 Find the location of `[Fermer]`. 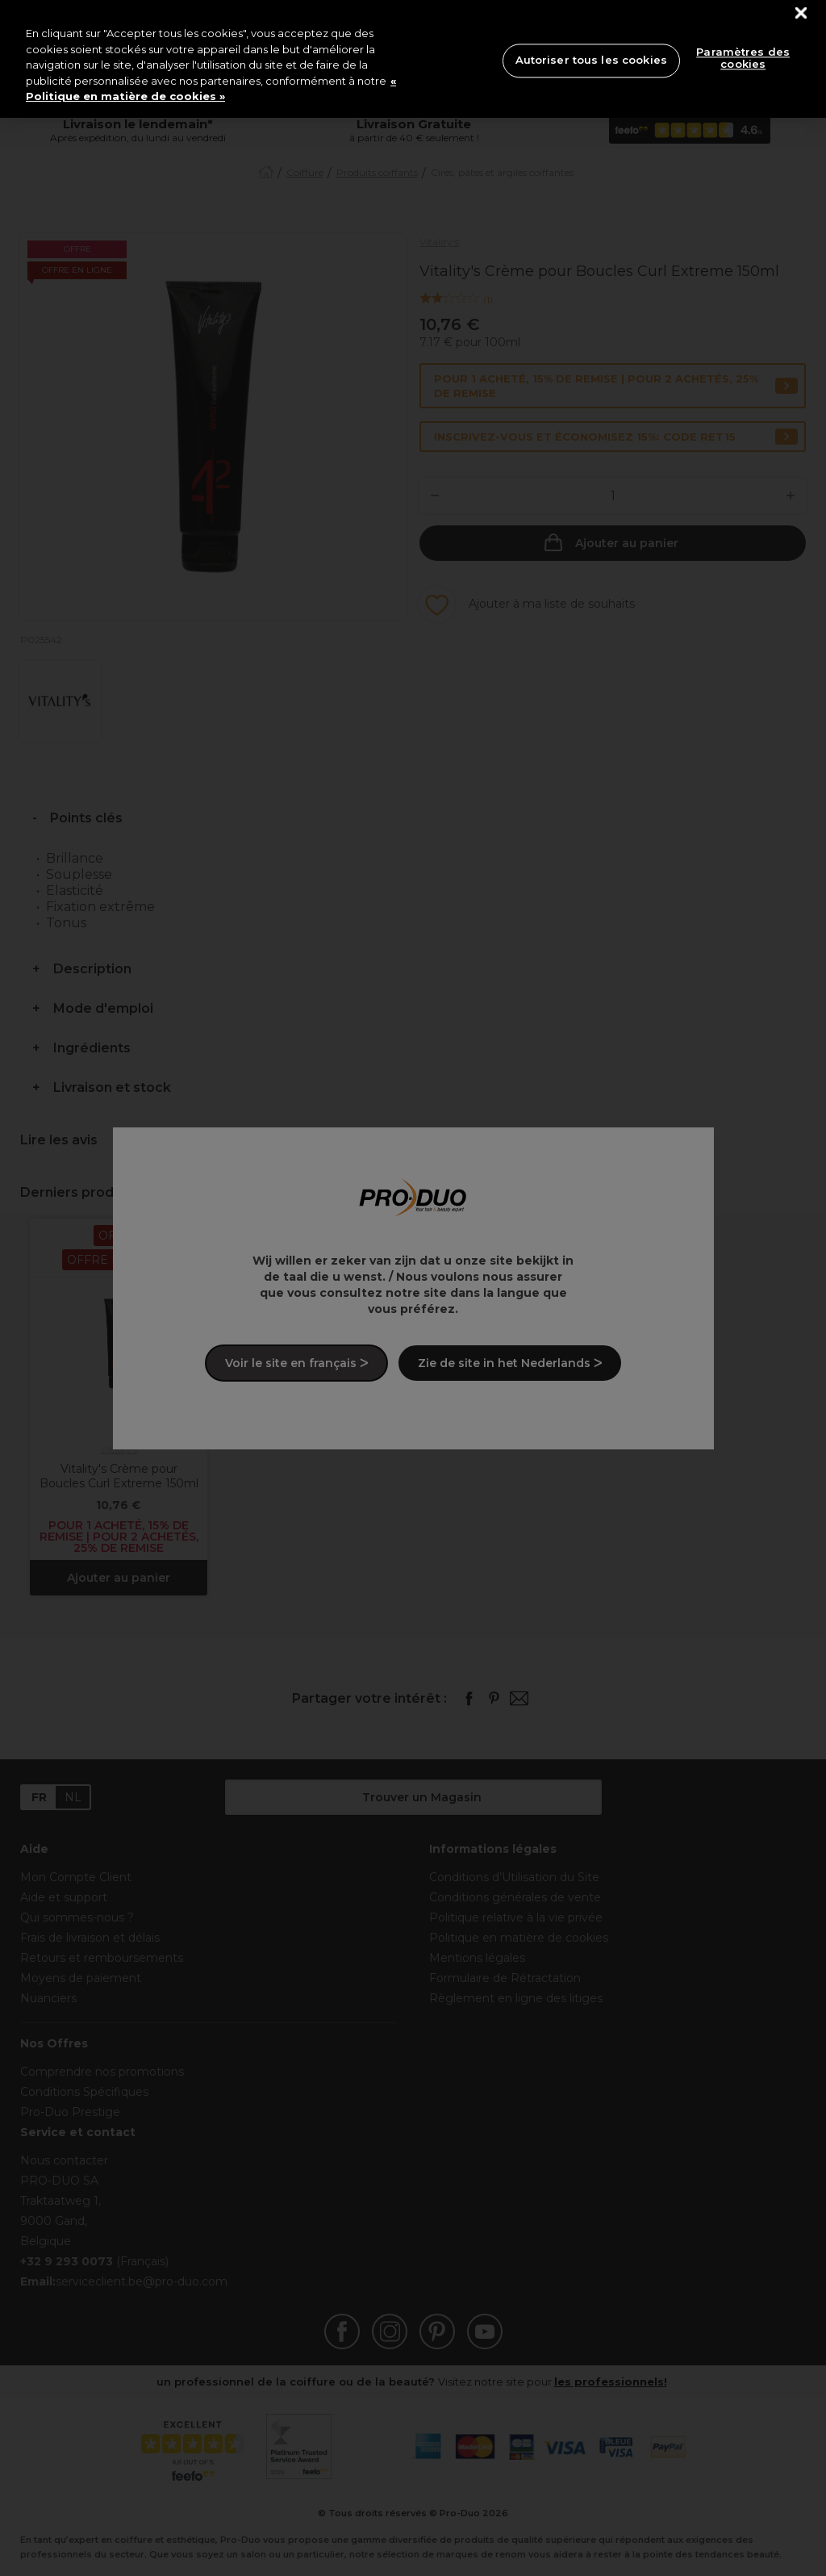

[Fermer] is located at coordinates (801, 13).